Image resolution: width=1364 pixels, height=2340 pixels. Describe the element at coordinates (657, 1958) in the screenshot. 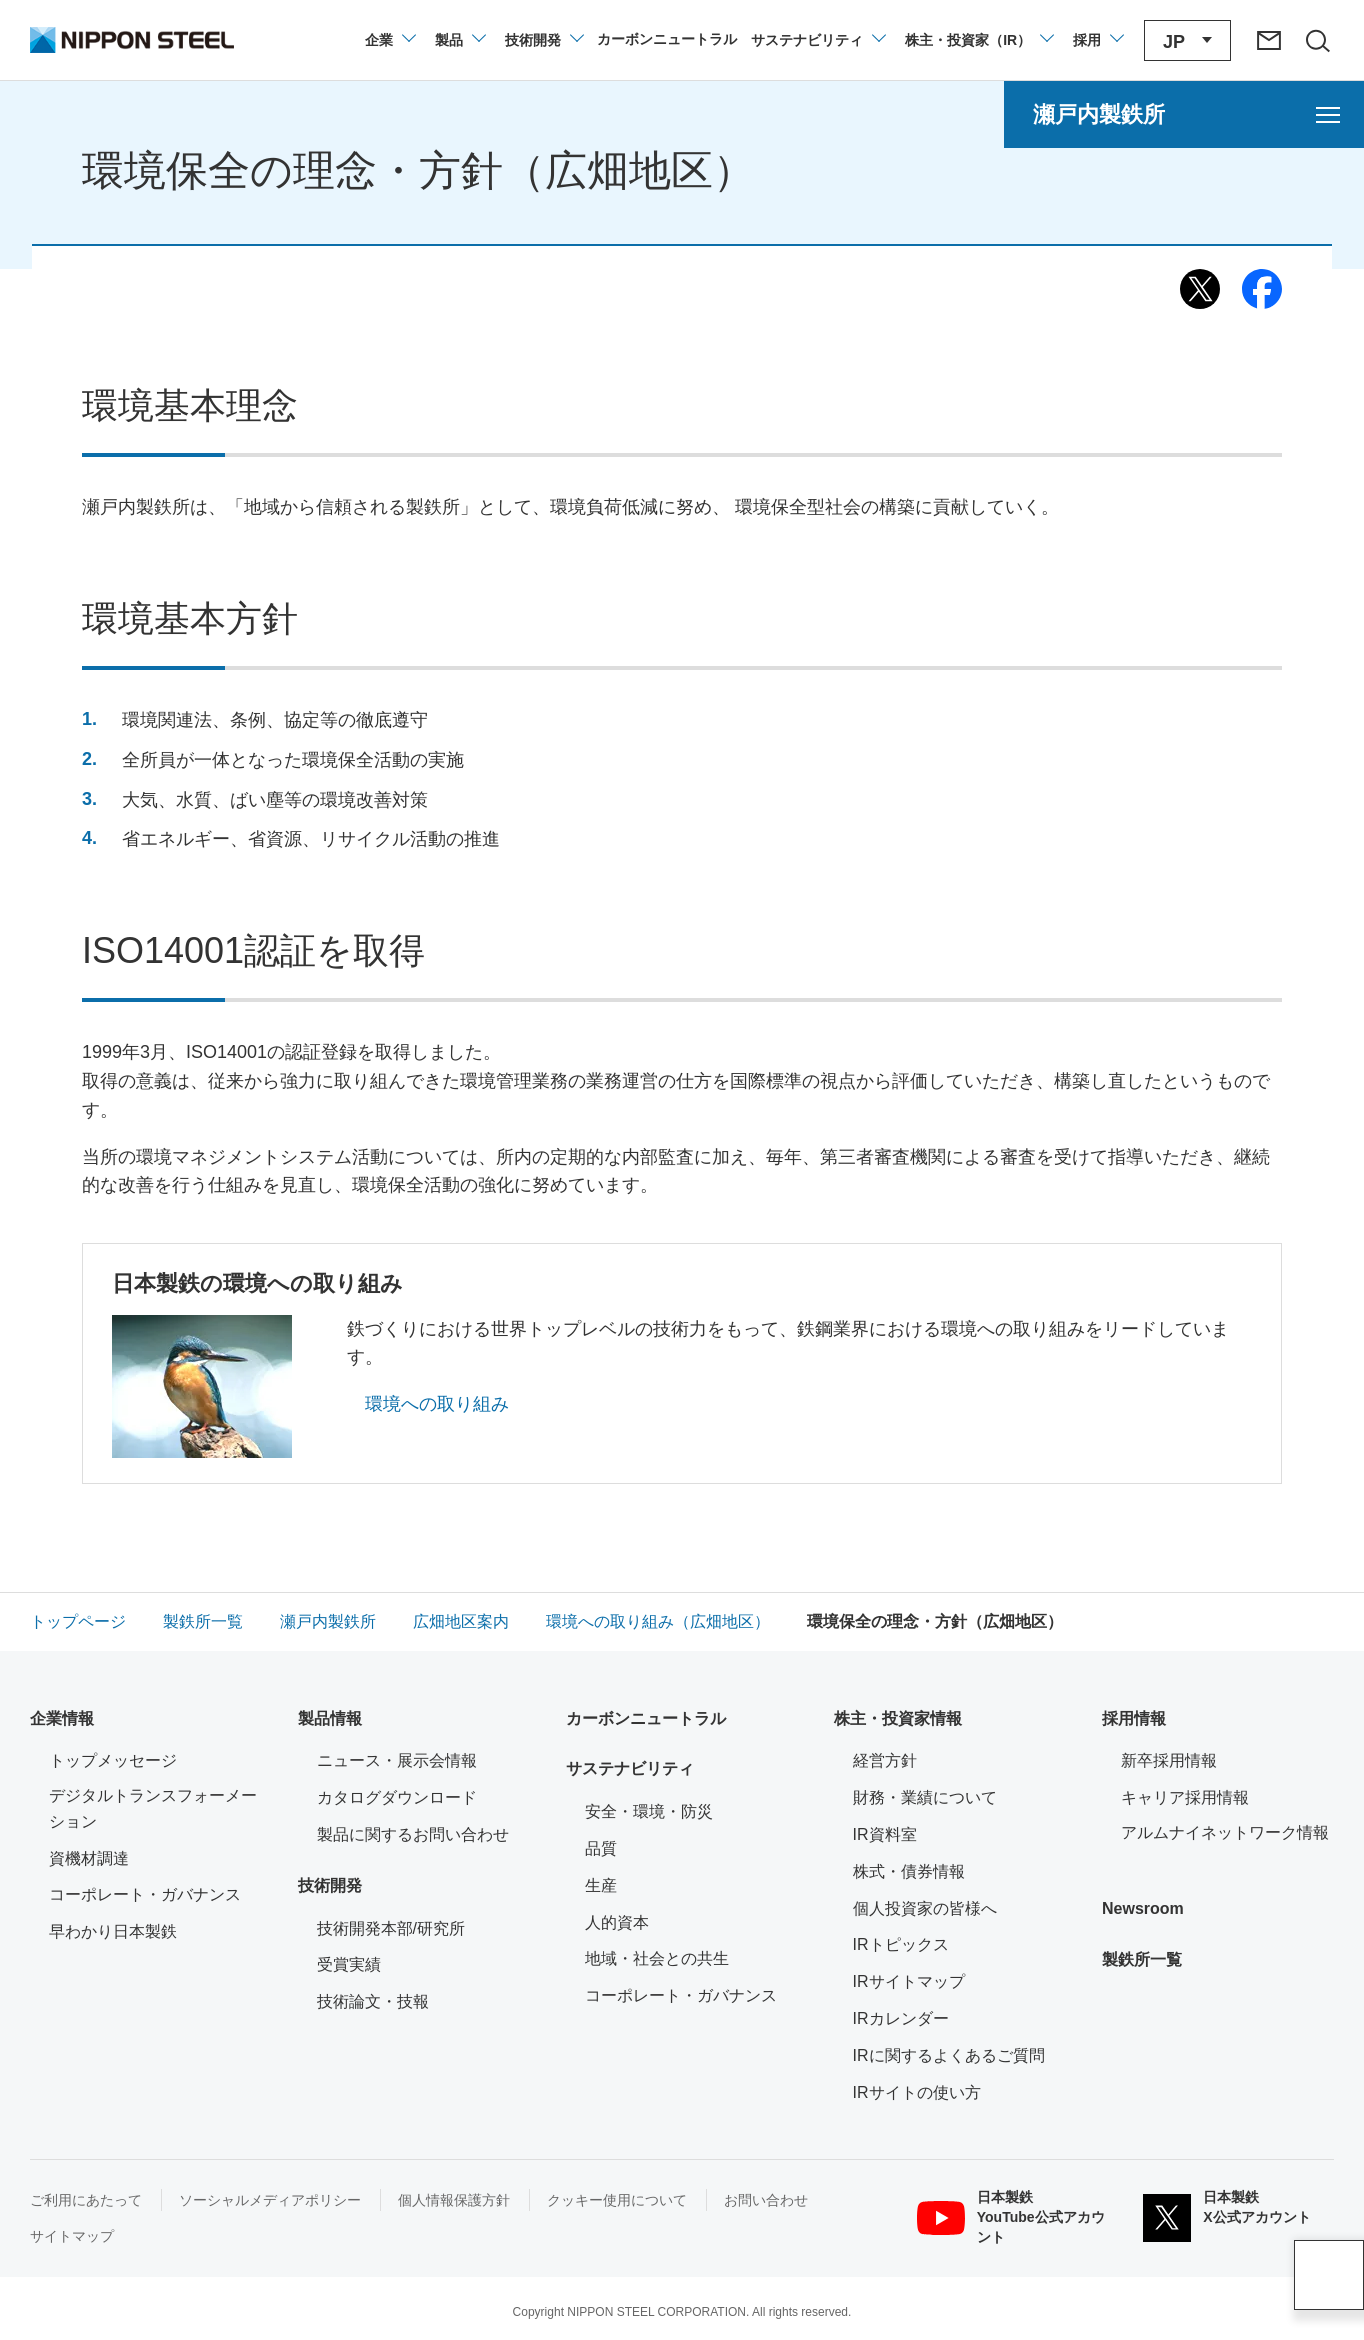

I see `地域・社会との共生` at that location.